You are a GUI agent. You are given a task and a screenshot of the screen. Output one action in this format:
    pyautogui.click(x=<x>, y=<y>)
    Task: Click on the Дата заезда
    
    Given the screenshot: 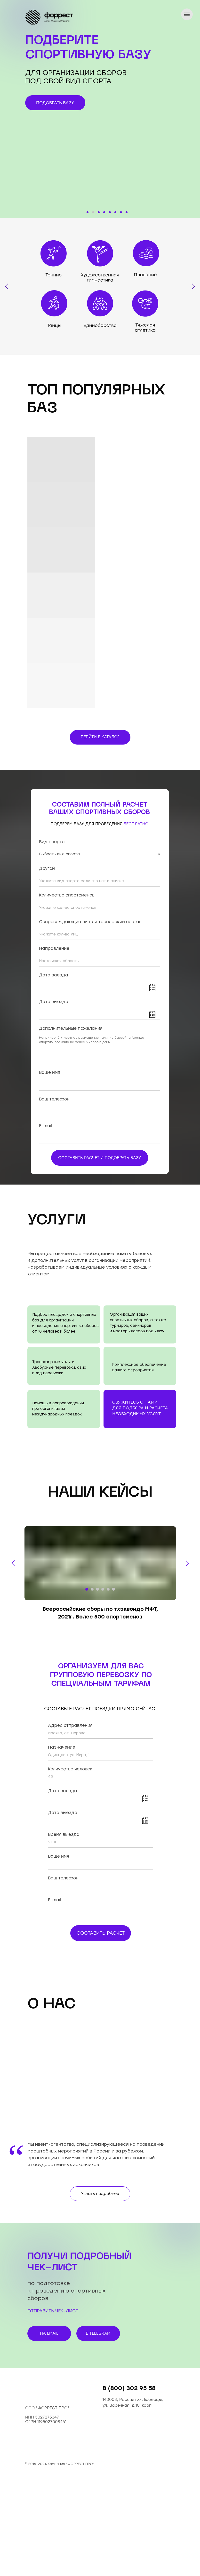 What is the action you would take?
    pyautogui.click(x=53, y=975)
    